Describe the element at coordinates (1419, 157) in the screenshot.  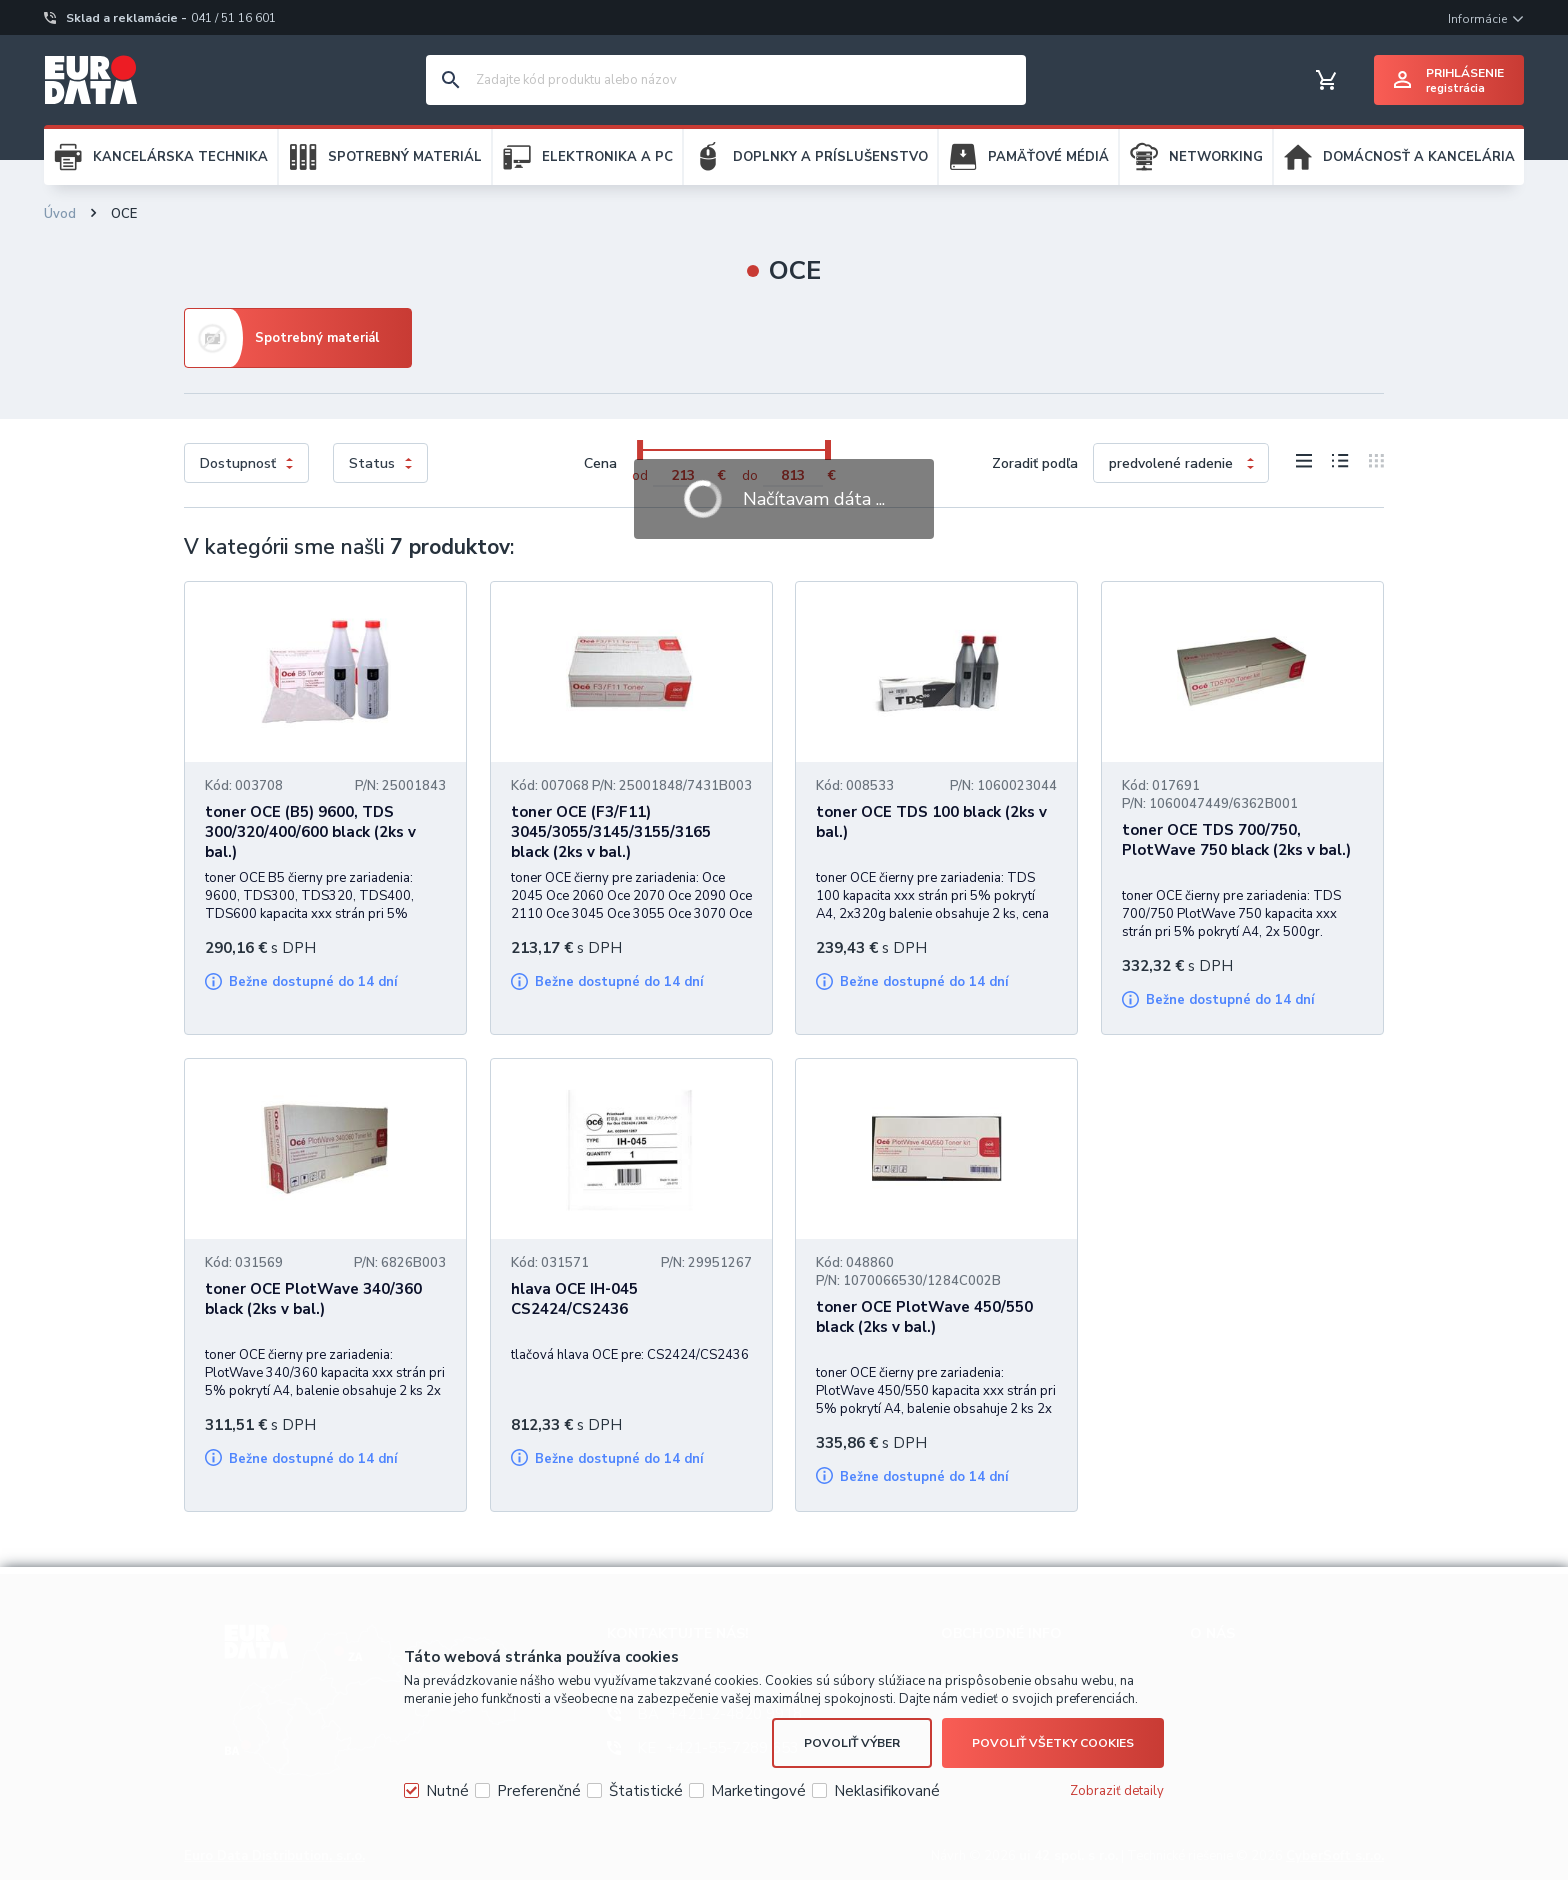
I see `DOMÁCNOSŤ A KANCELÁRIA` at that location.